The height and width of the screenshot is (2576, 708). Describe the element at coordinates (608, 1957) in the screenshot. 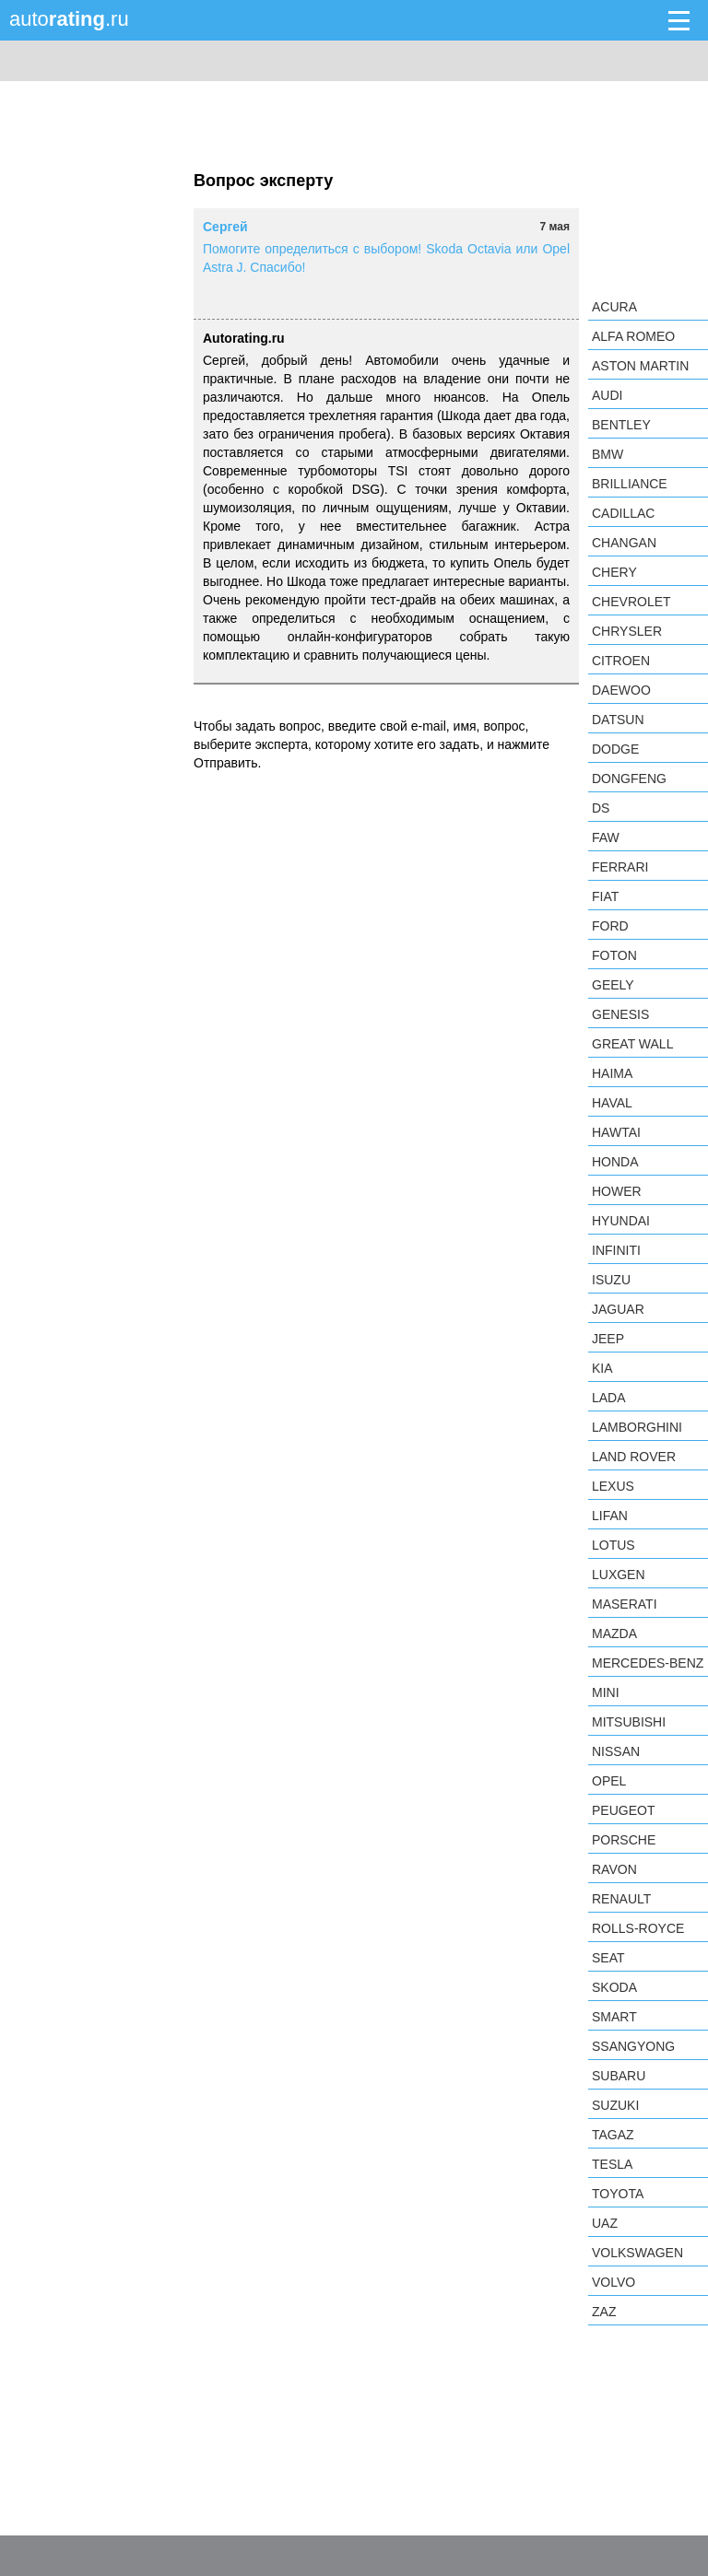

I see `SEAT` at that location.